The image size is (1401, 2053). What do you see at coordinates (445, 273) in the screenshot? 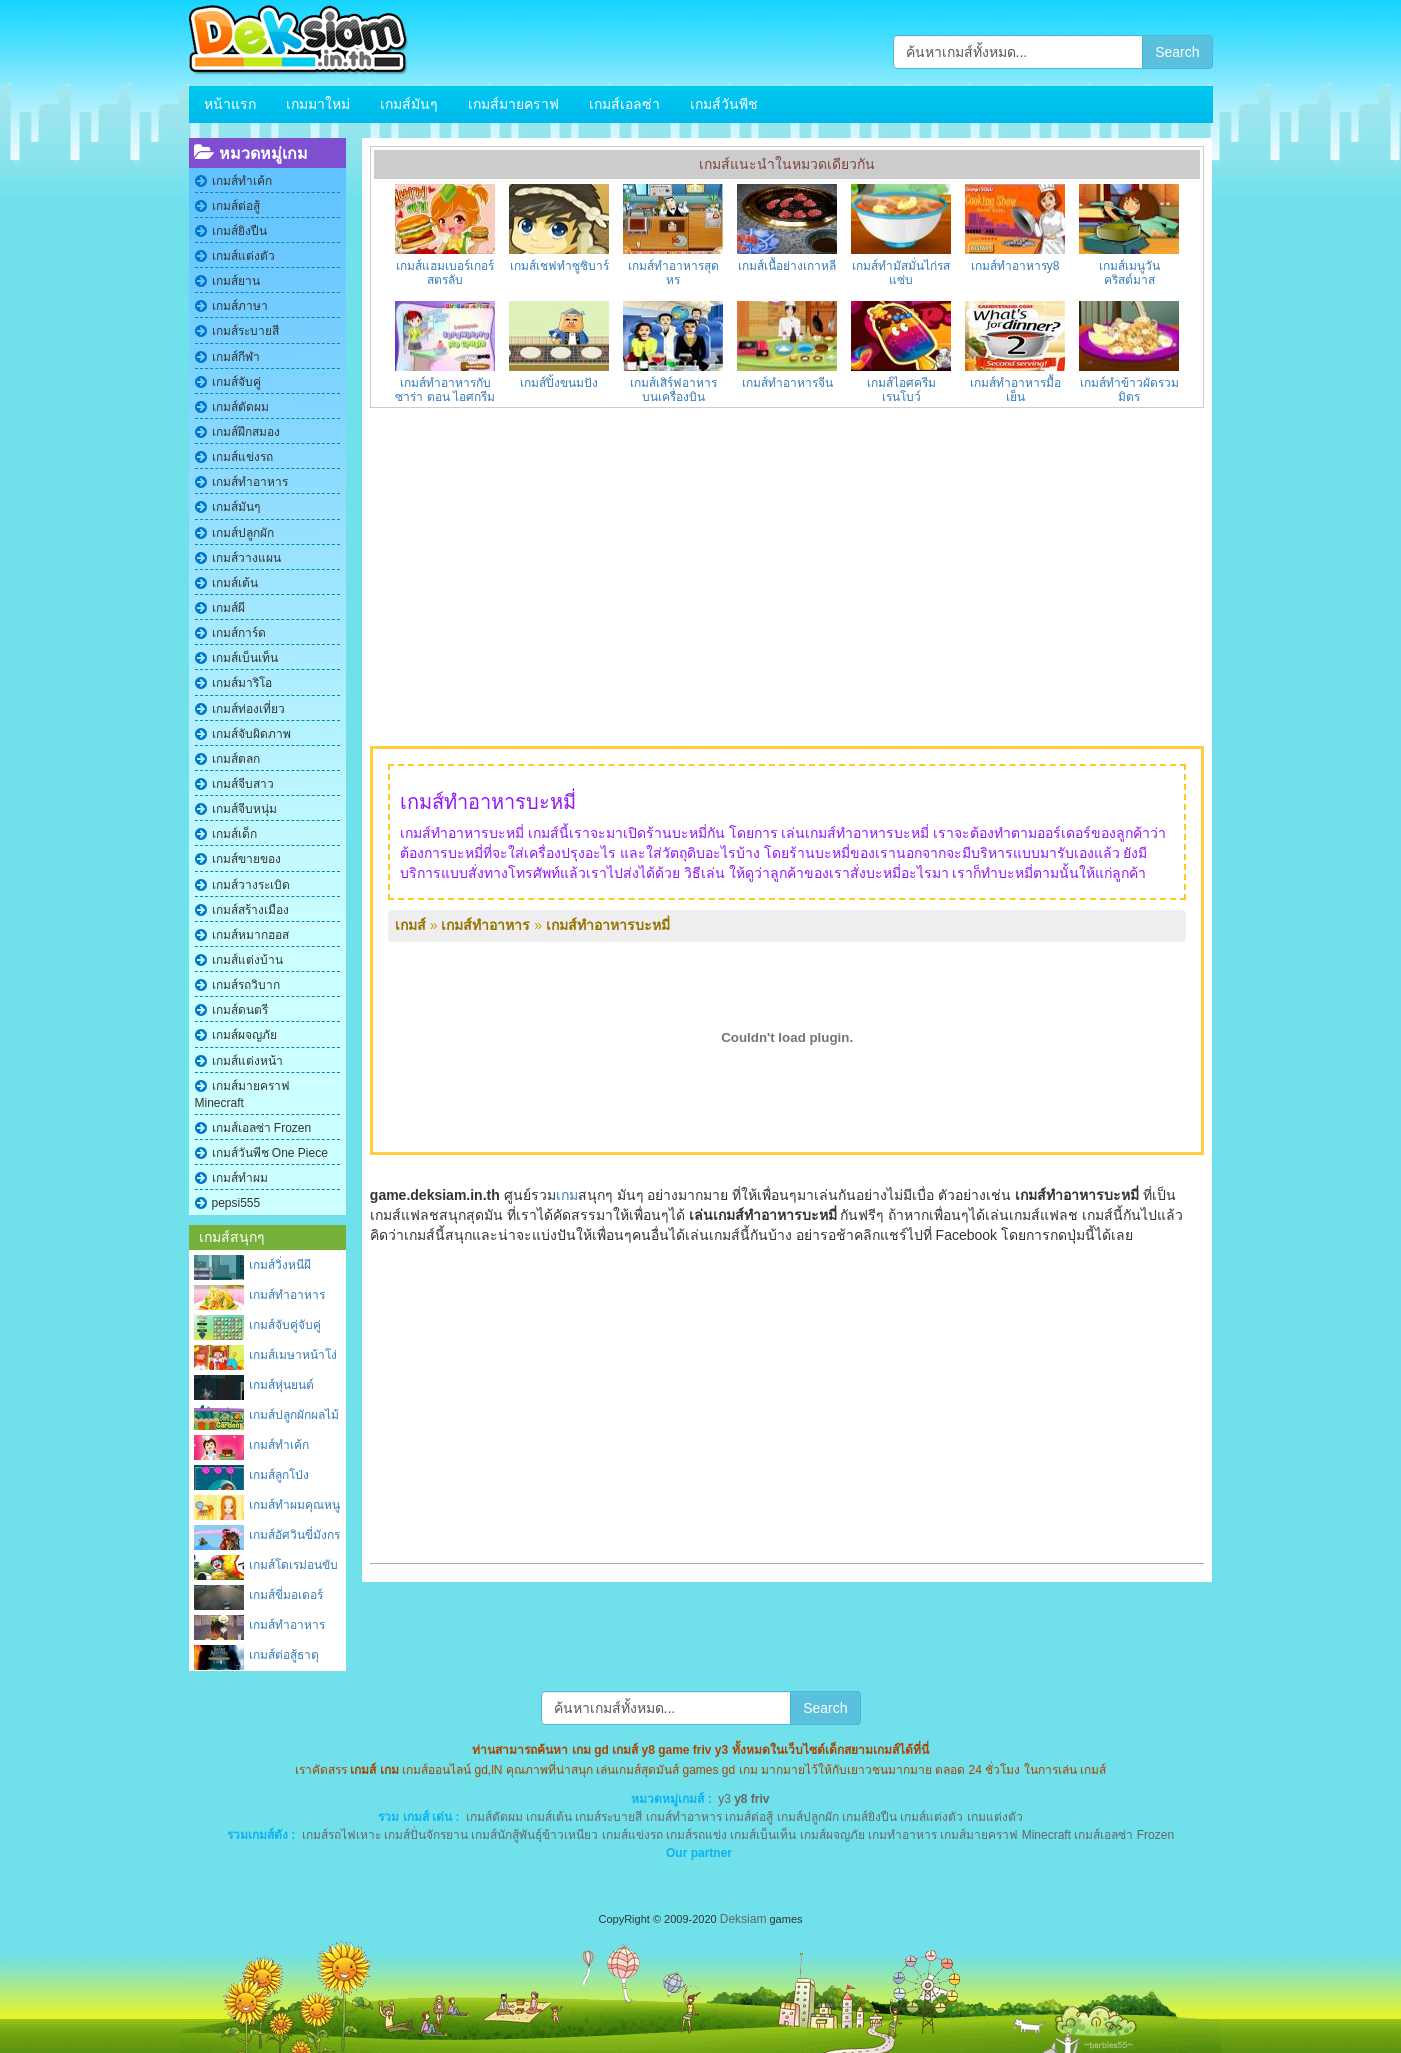
I see `เกมส์แฮมเบอร์เกอร์สูตรลับ` at bounding box center [445, 273].